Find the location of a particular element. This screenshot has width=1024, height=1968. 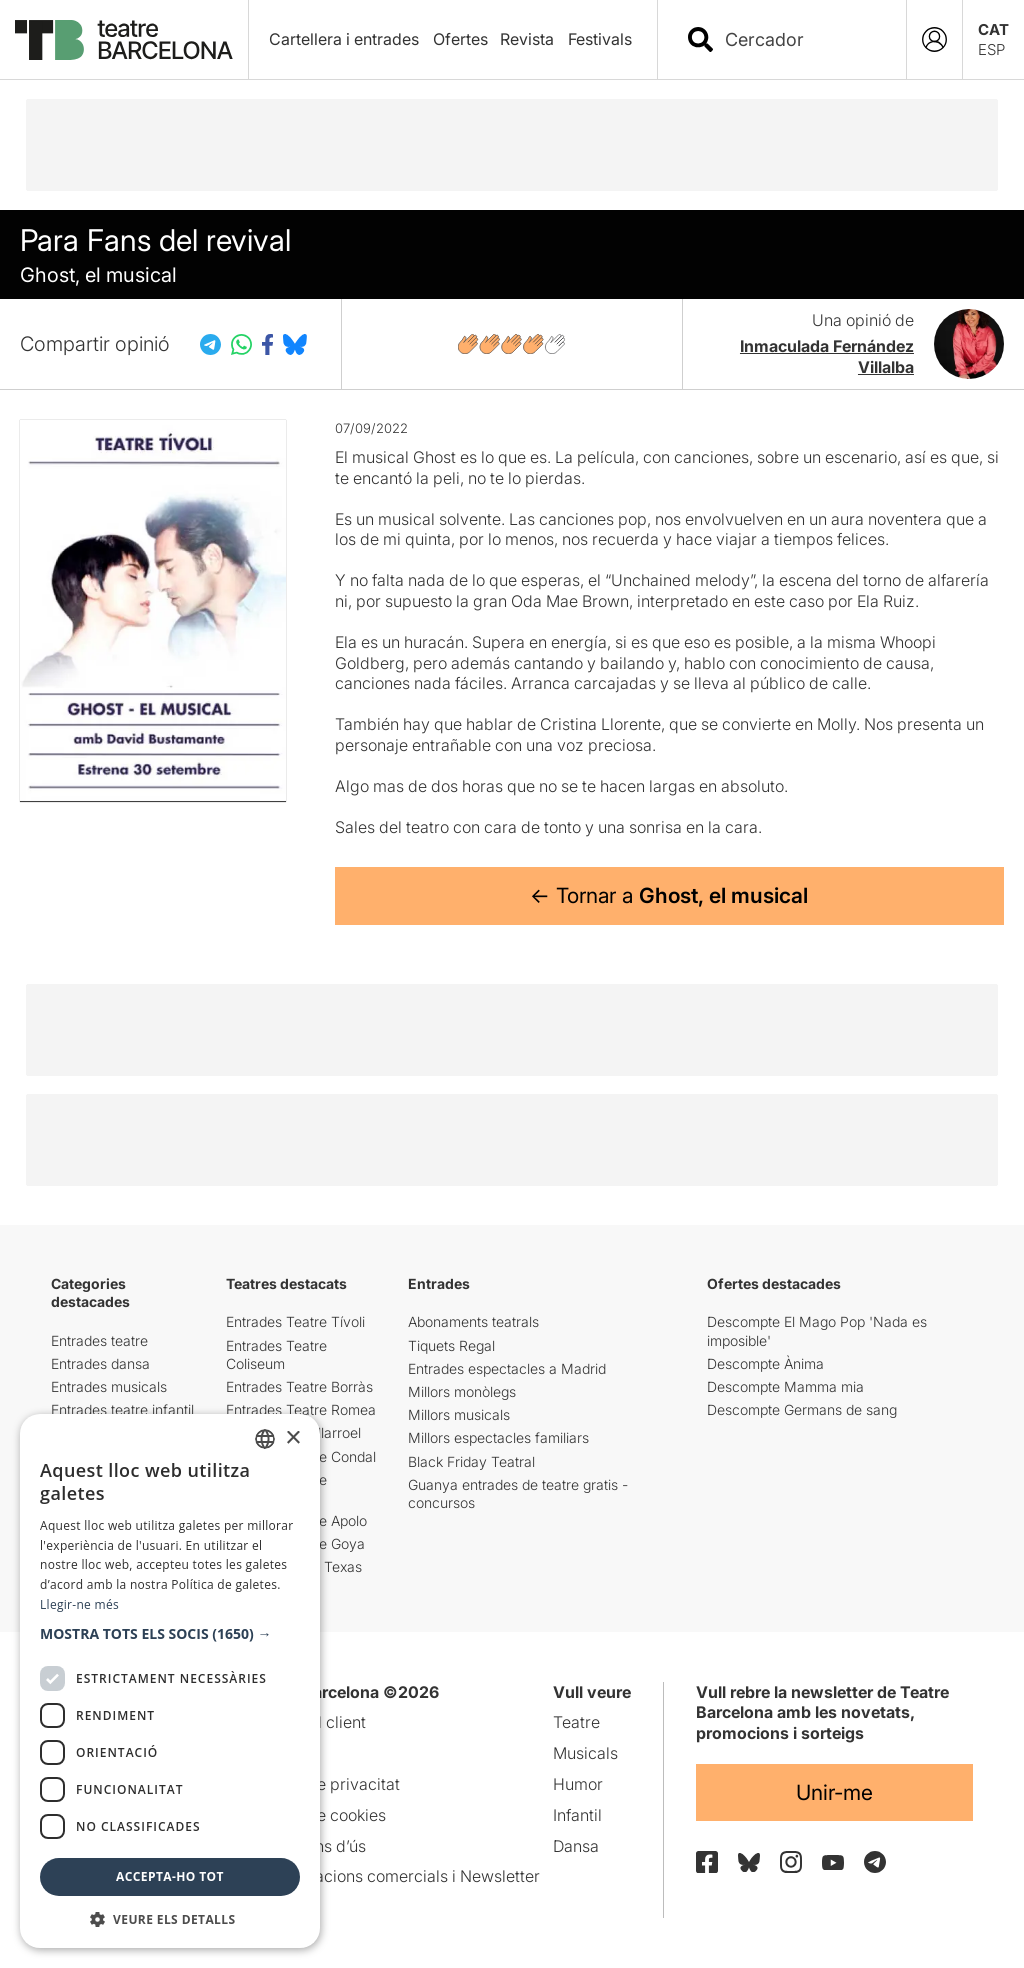

Millors monòlegs is located at coordinates (462, 1391).